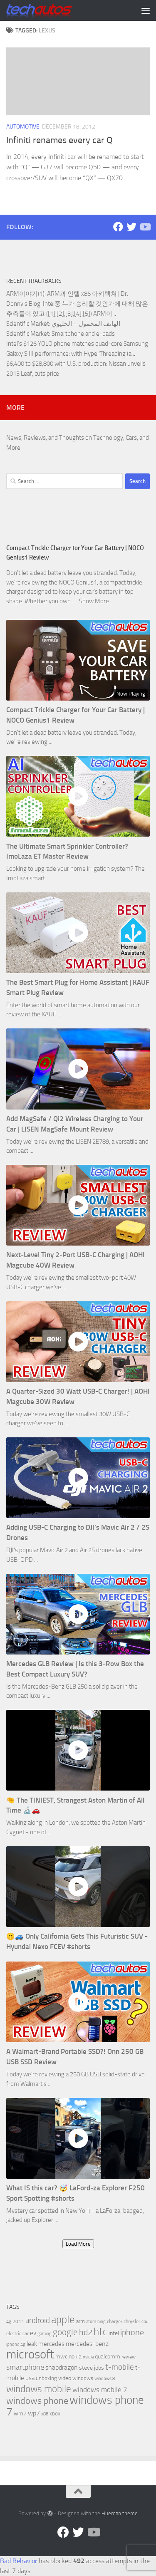  What do you see at coordinates (99, 2389) in the screenshot?
I see `windows mobile 7 [windows mobile 7 (12 items)]` at bounding box center [99, 2389].